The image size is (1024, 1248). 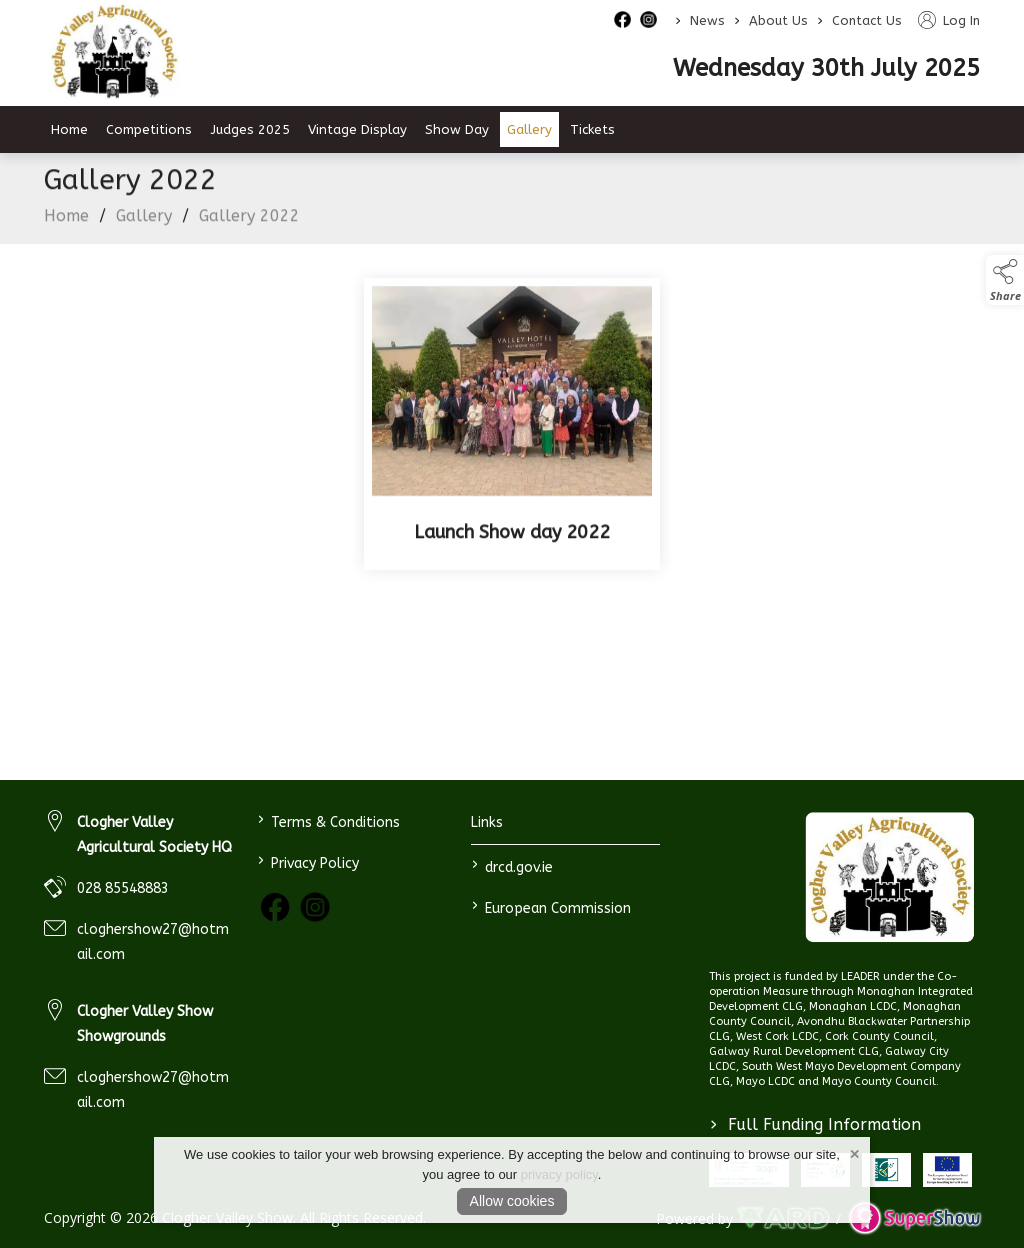 What do you see at coordinates (512, 429) in the screenshot?
I see `[Launch Show day 2022]` at bounding box center [512, 429].